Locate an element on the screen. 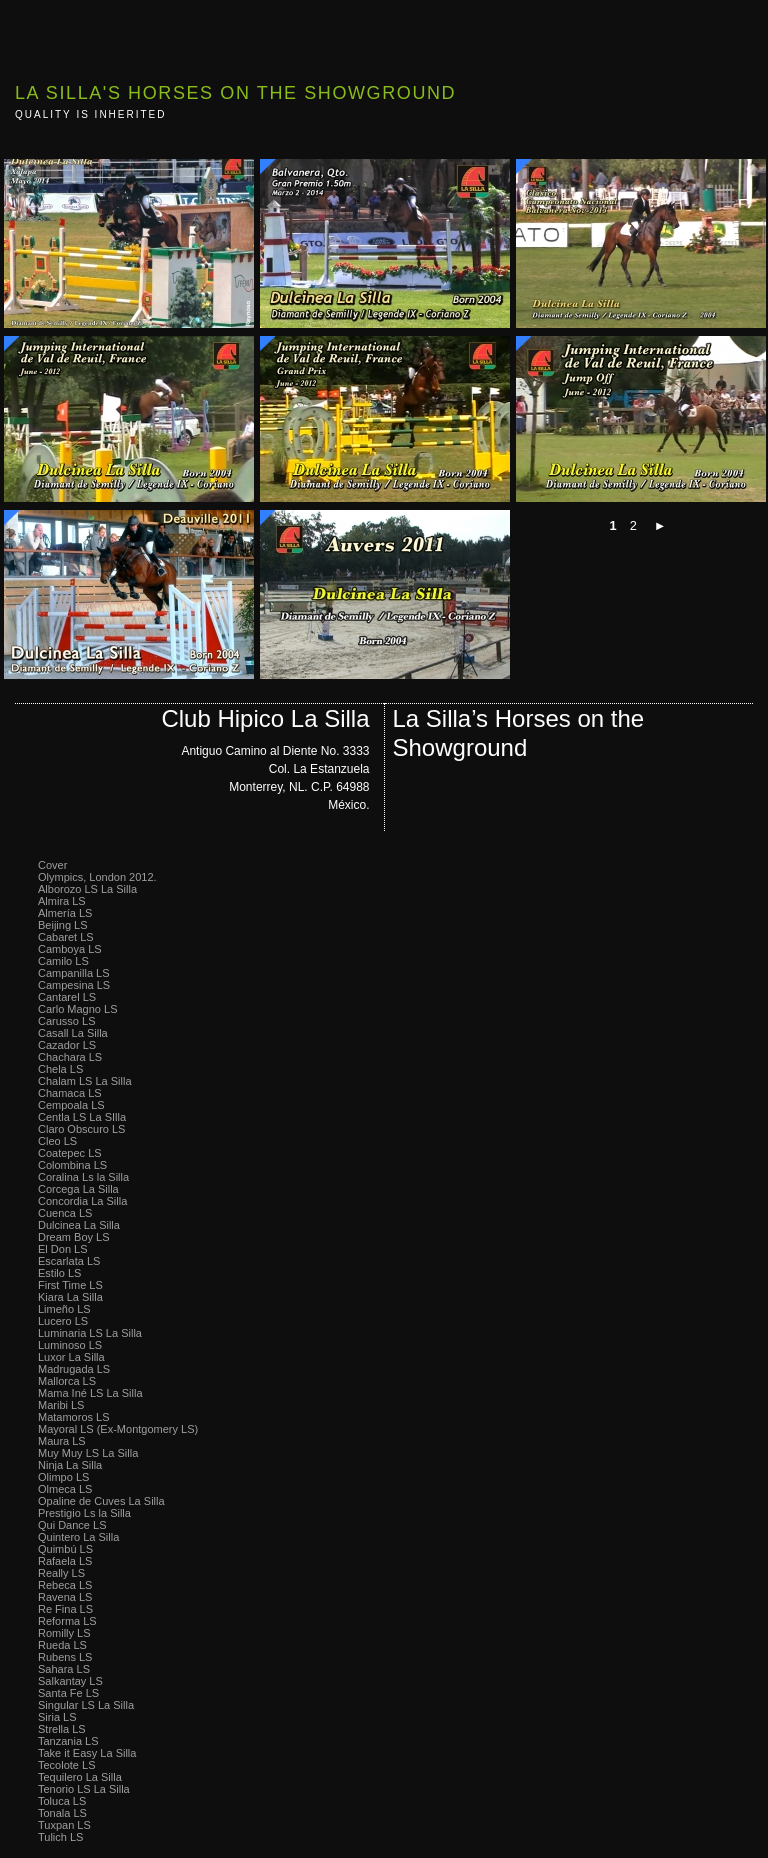 Image resolution: width=768 pixels, height=1858 pixels. Claro Obscuro LS is located at coordinates (81, 1129).